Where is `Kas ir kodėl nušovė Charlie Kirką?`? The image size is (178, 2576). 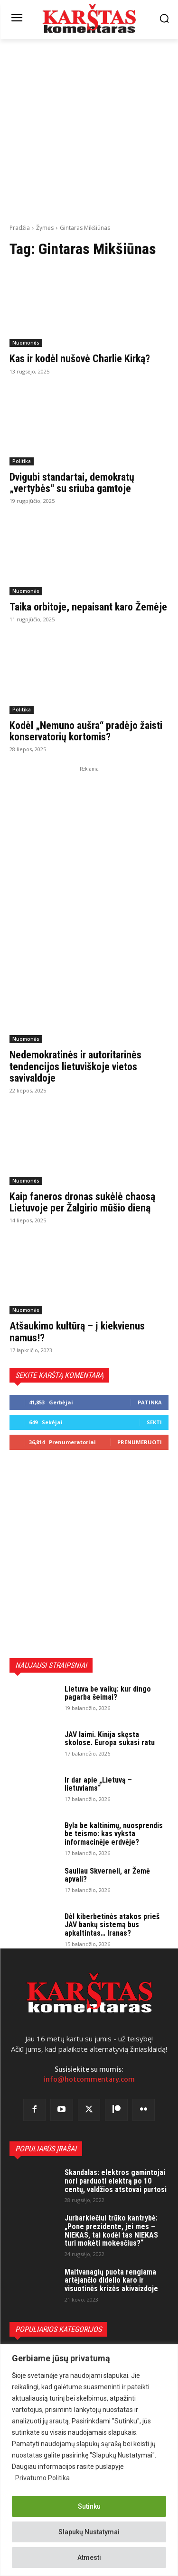 Kas ir kodėl nušovė Charlie Kirką? is located at coordinates (79, 358).